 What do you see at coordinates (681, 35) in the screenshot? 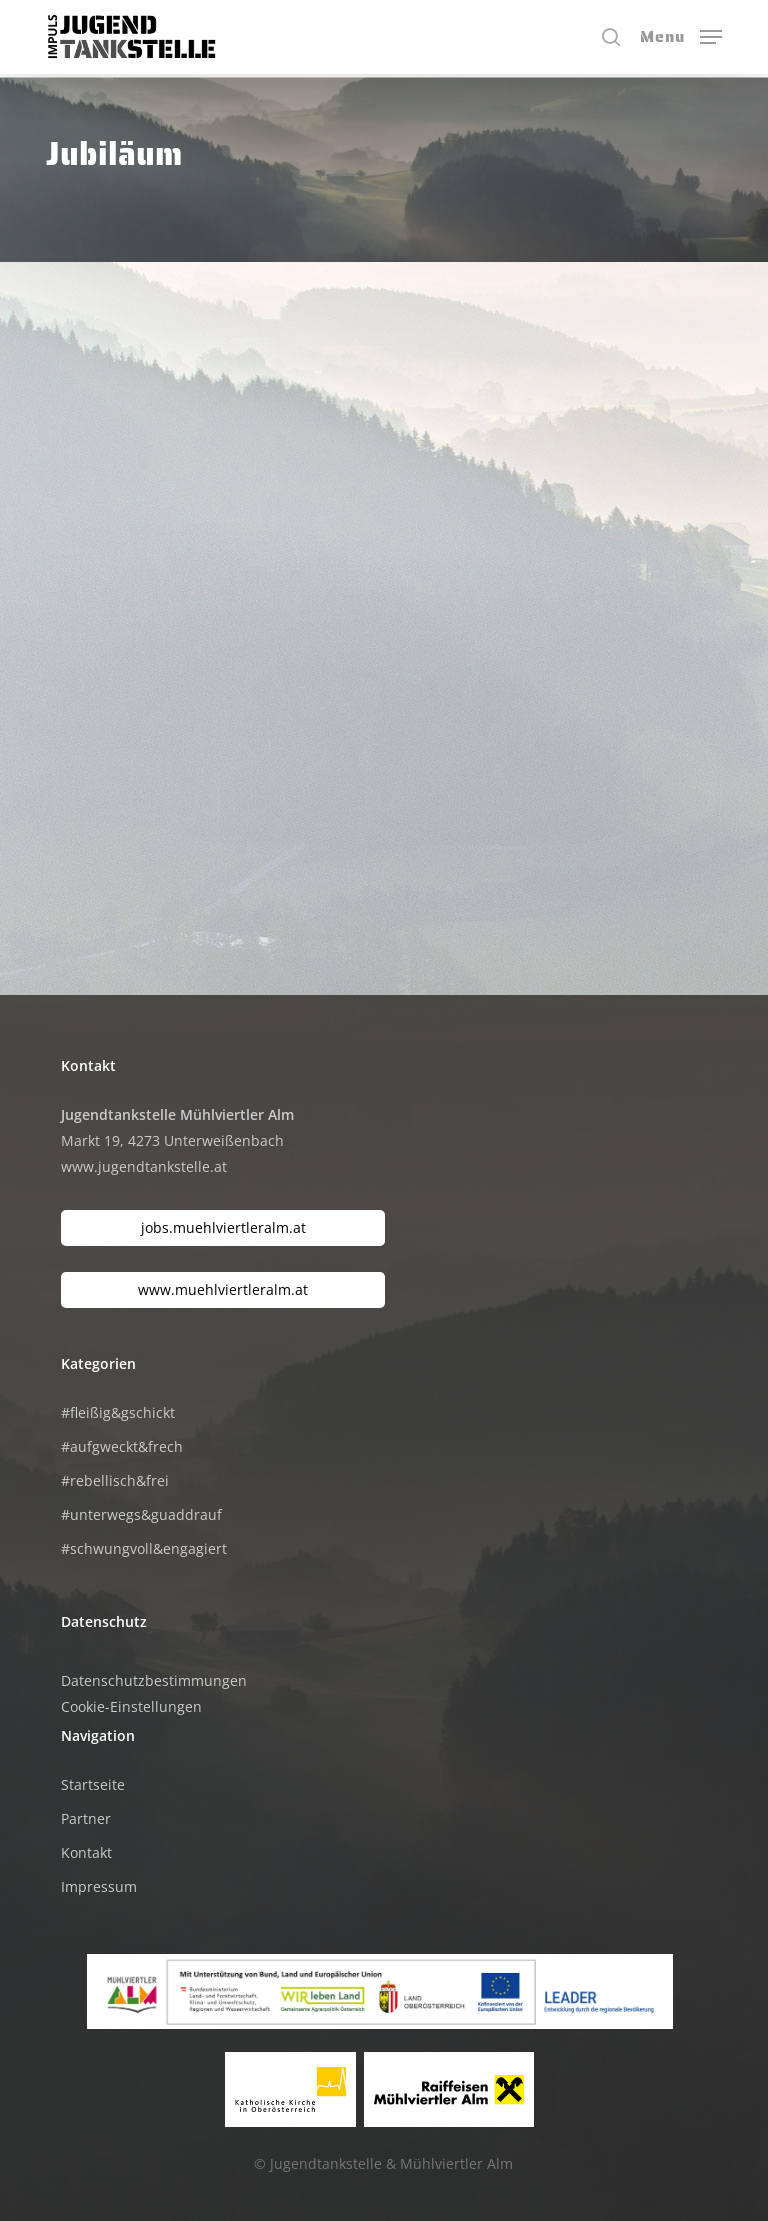
I see `[button]` at bounding box center [681, 35].